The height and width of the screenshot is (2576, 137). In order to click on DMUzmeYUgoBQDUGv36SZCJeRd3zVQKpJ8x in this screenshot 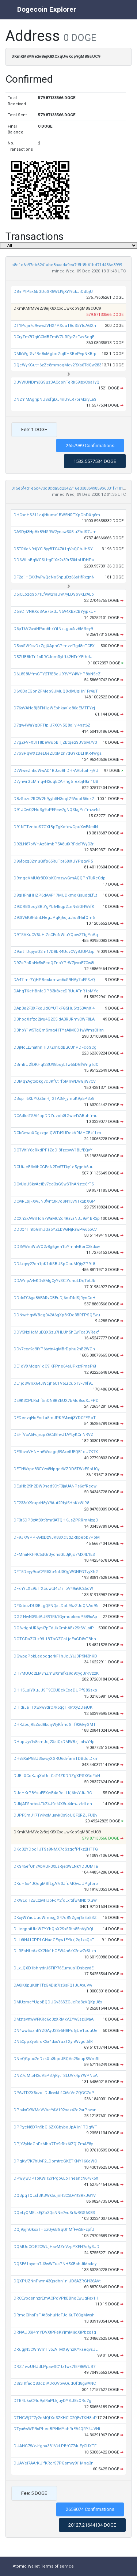, I will do `click(58, 2002)`.